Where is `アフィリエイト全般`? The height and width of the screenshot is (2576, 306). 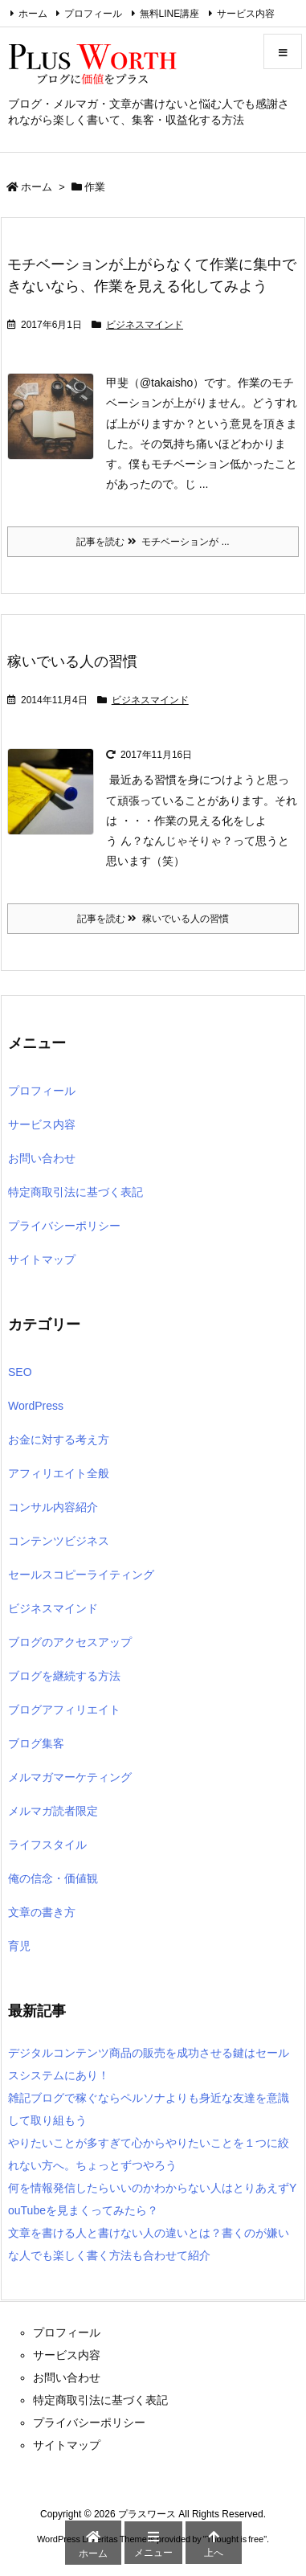
アフィリエイト全般 is located at coordinates (58, 1473).